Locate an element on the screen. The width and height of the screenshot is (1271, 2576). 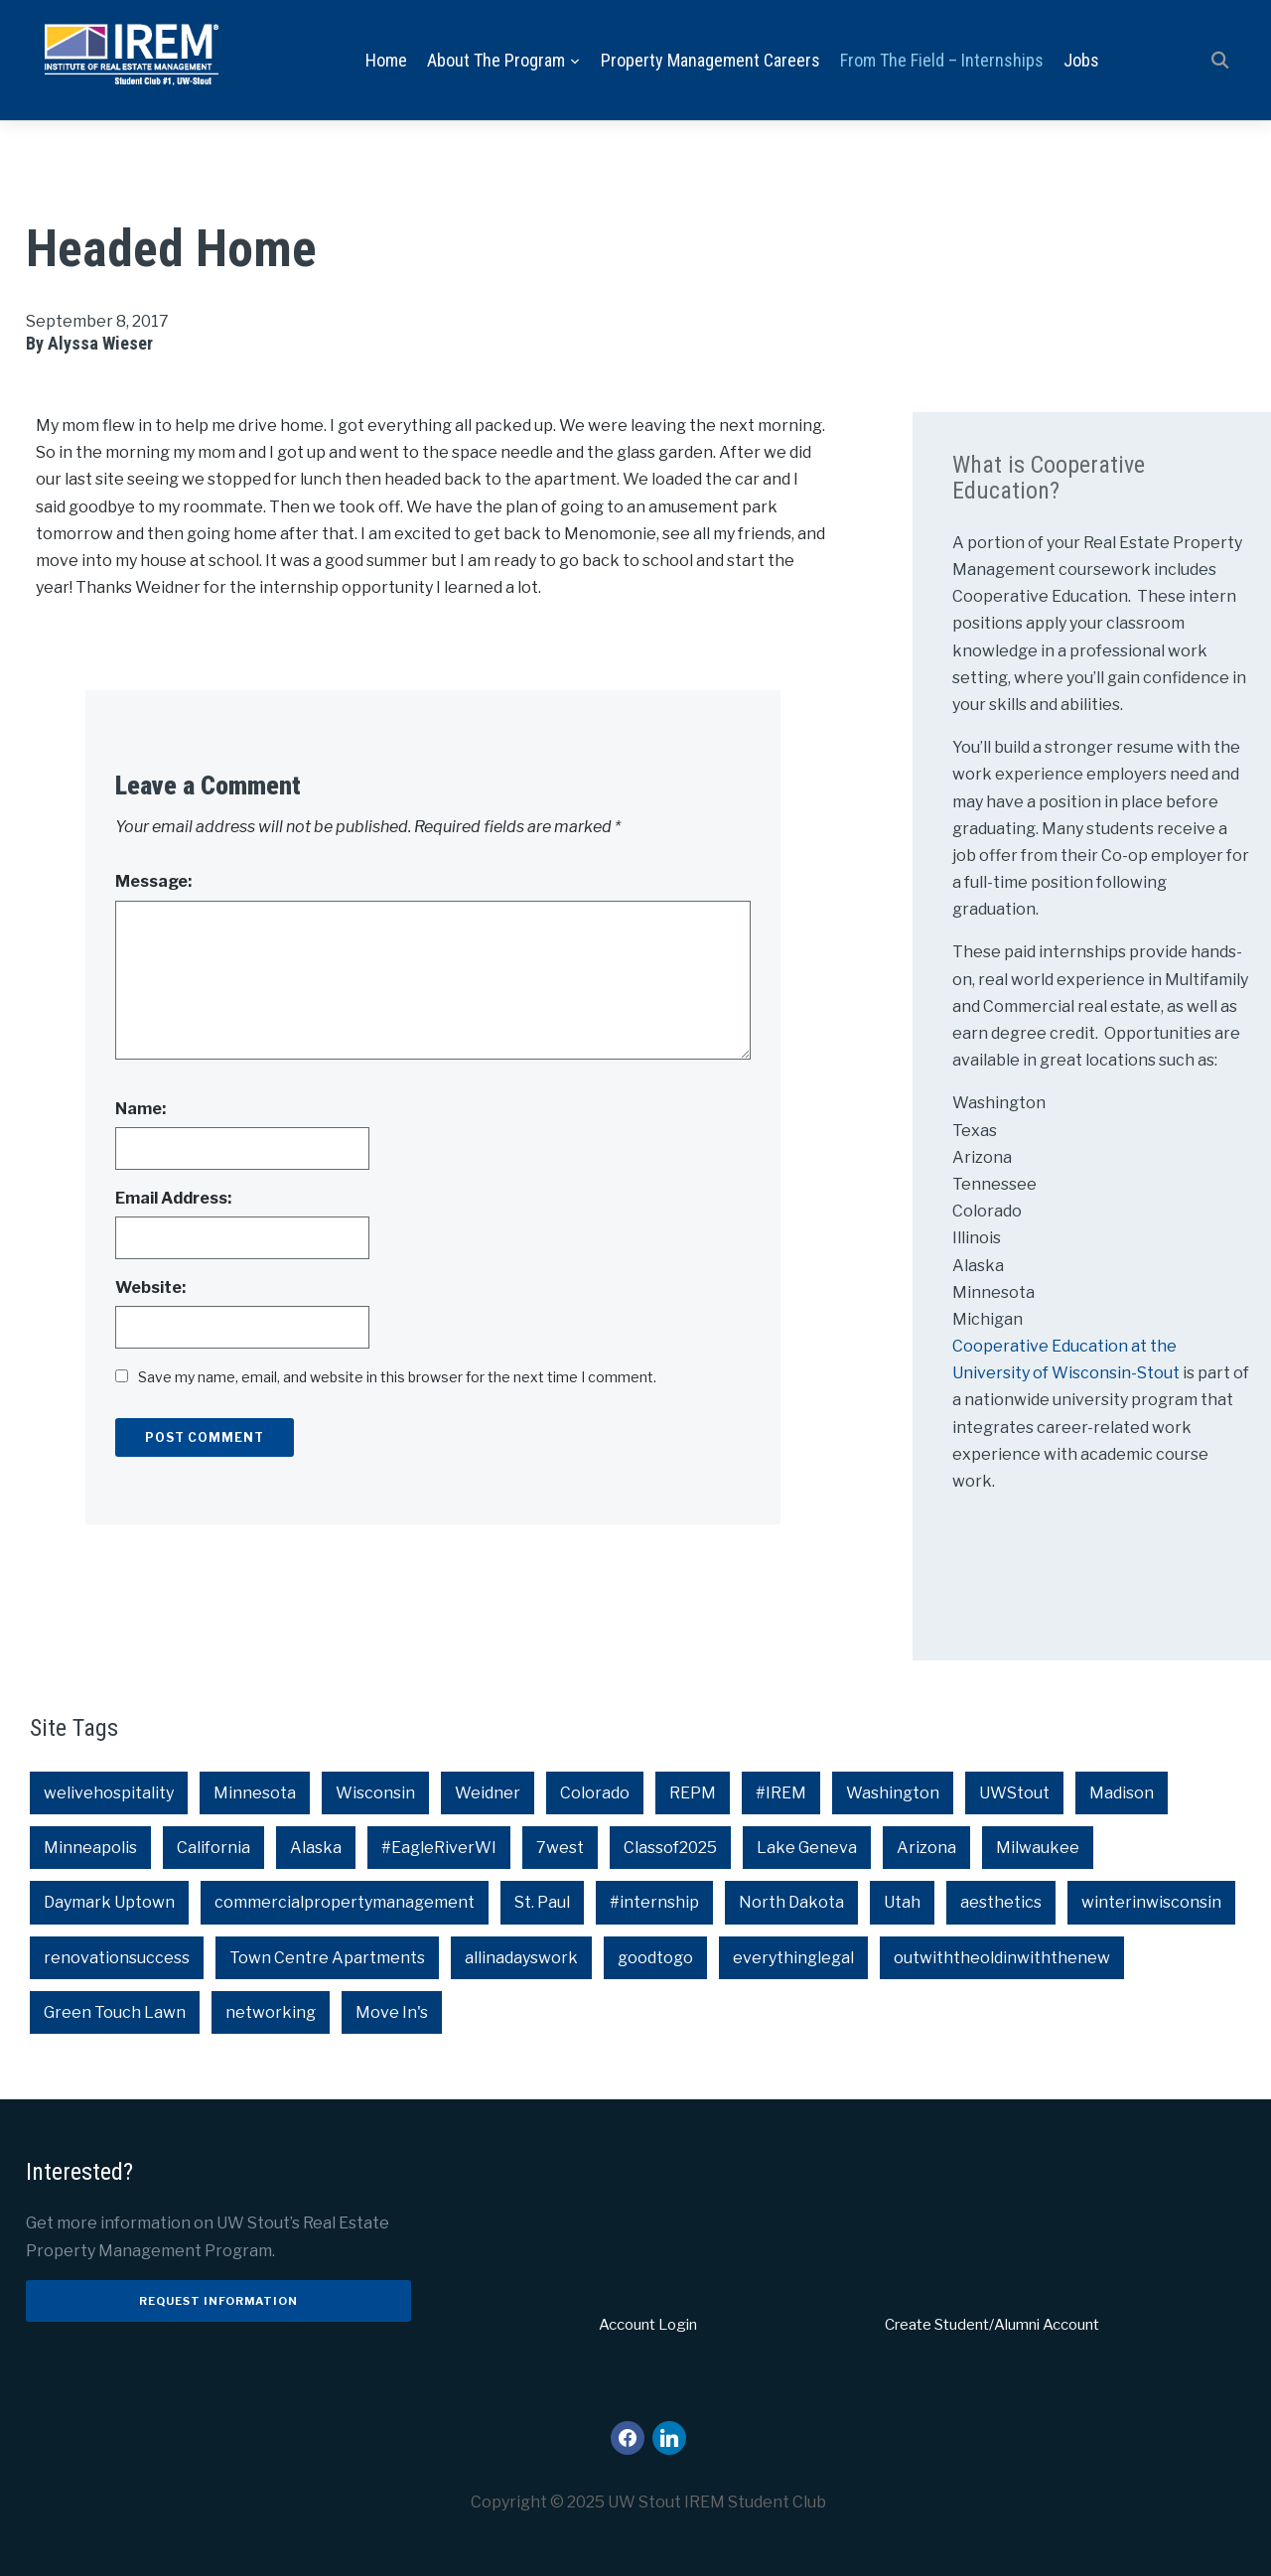
Classof2025 is located at coordinates (670, 1848).